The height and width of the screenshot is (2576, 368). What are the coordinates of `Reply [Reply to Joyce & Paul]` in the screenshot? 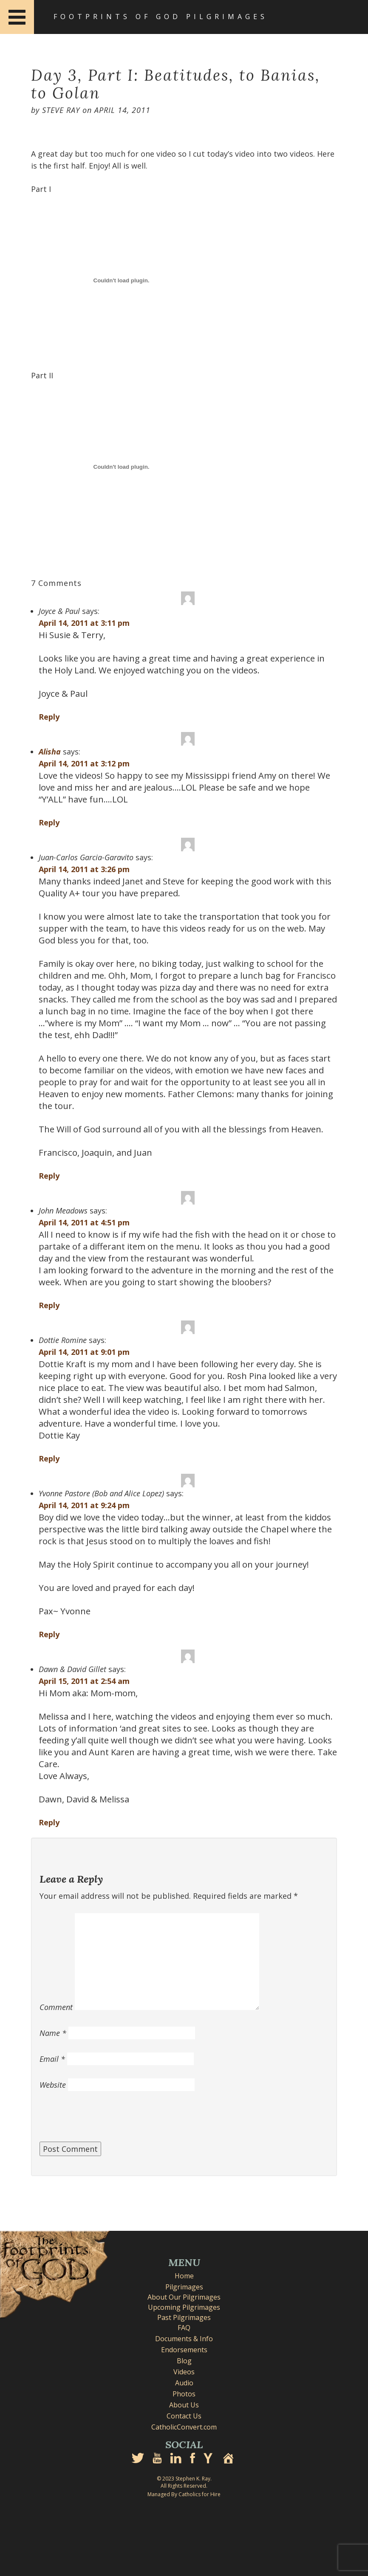 It's located at (49, 717).